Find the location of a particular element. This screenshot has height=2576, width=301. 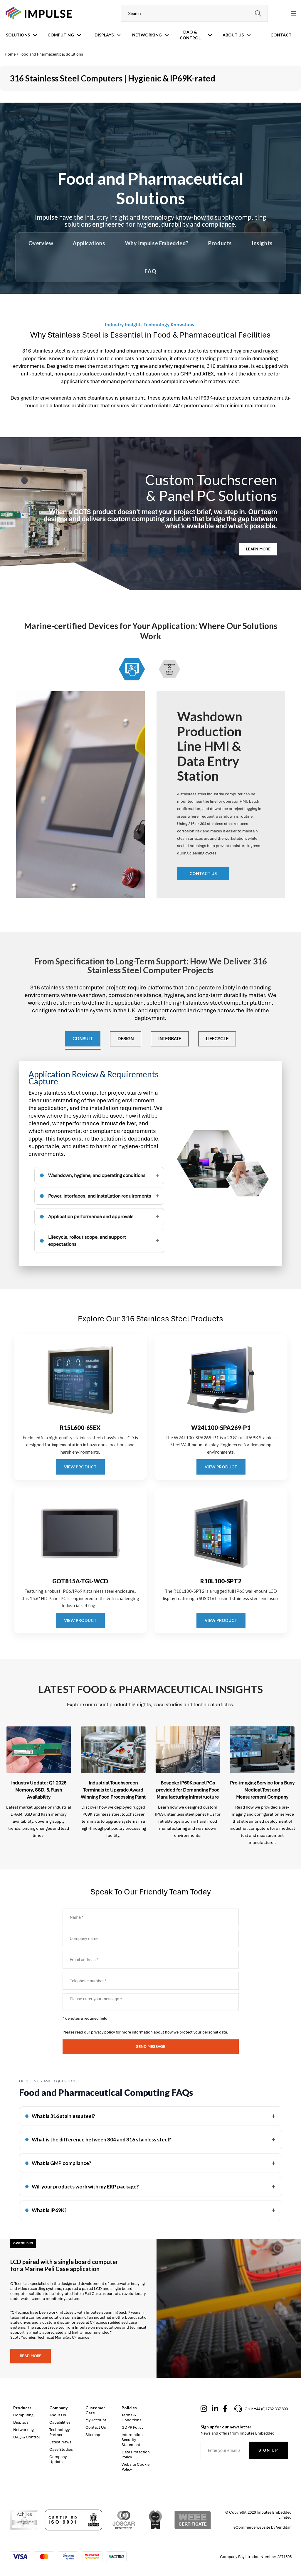

Send message is located at coordinates (150, 2046).